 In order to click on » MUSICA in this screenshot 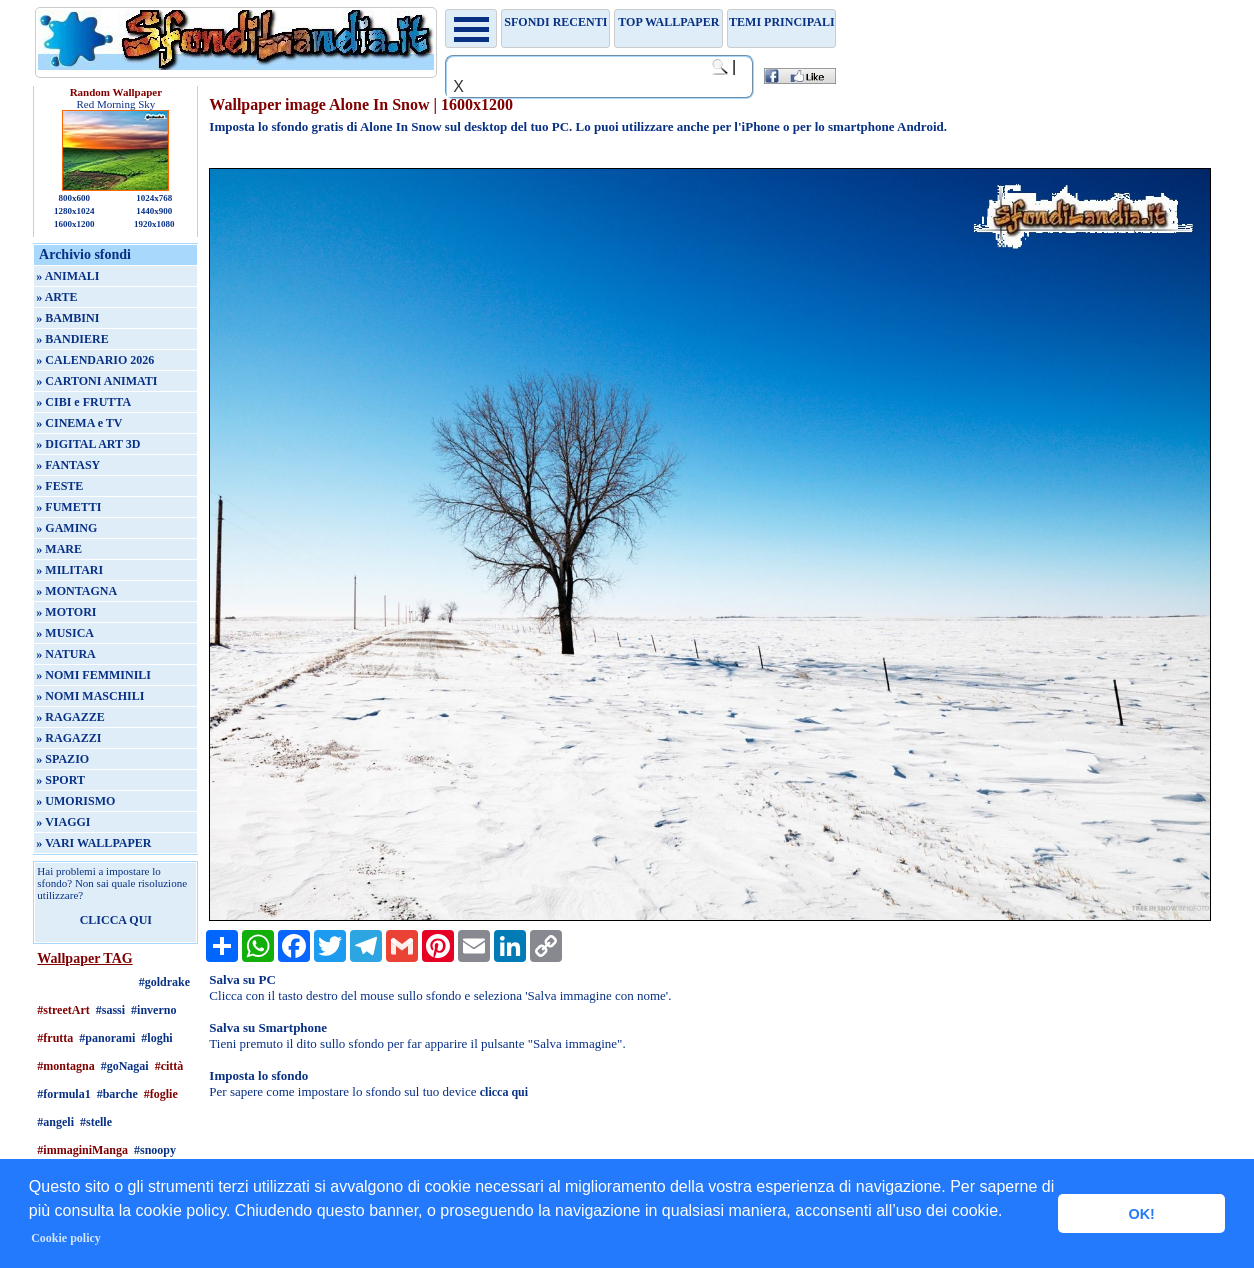, I will do `click(65, 633)`.